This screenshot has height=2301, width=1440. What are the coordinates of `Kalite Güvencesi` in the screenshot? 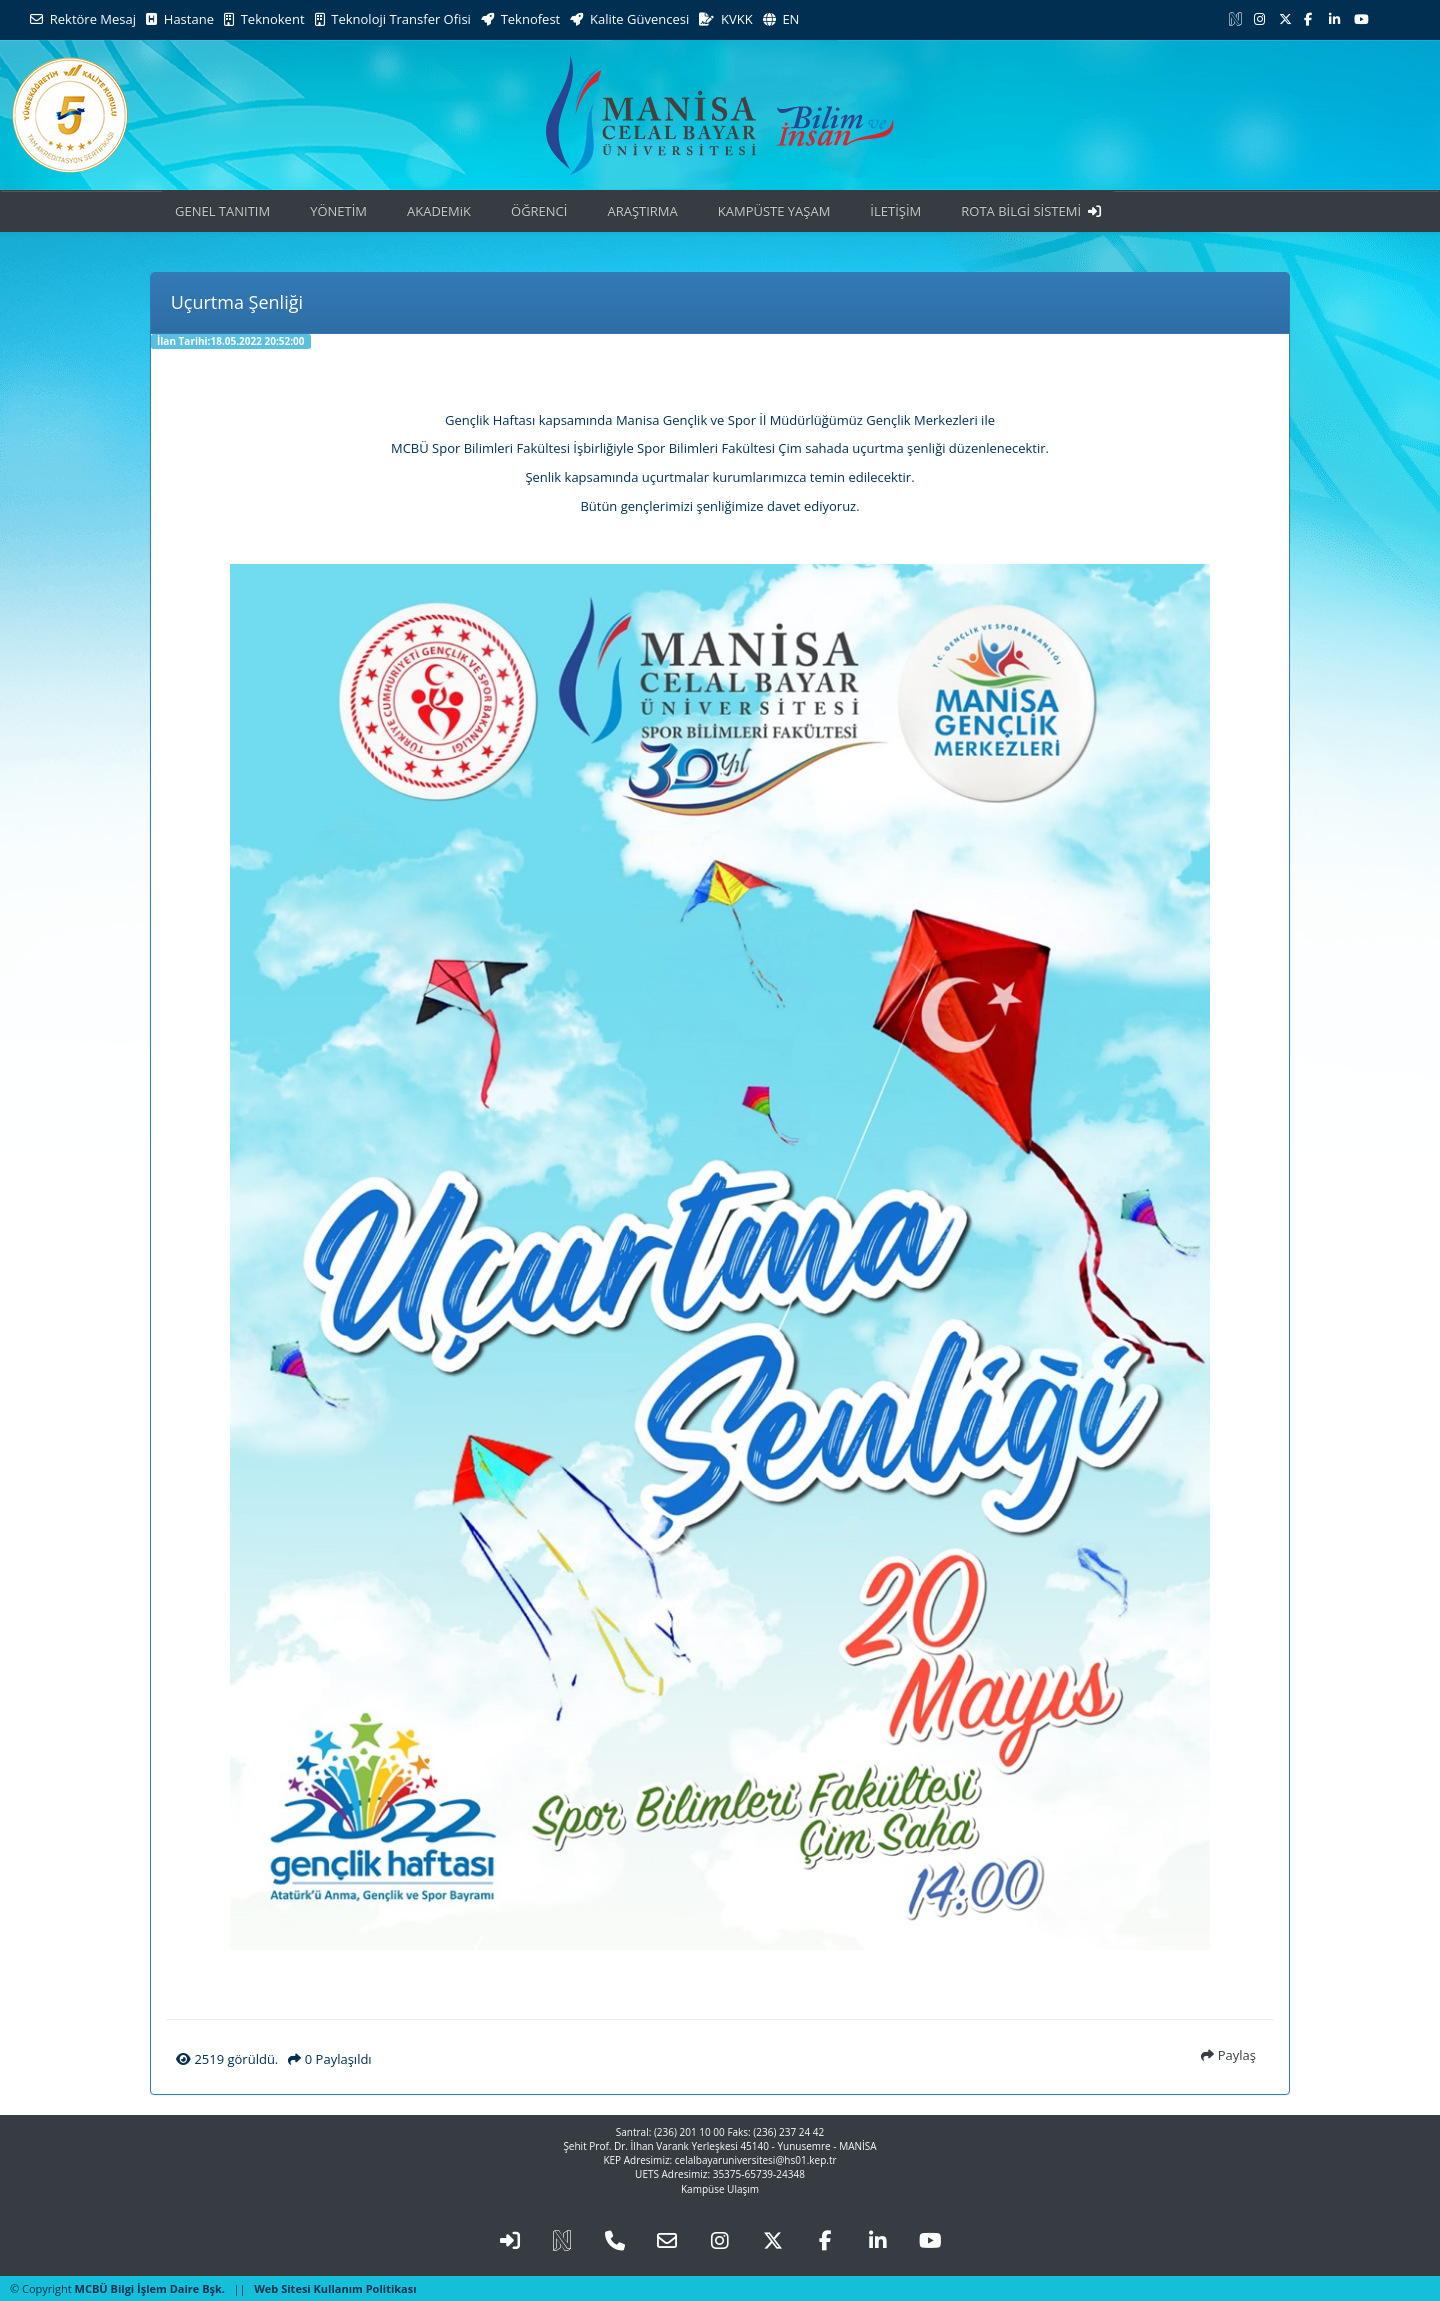 It's located at (629, 19).